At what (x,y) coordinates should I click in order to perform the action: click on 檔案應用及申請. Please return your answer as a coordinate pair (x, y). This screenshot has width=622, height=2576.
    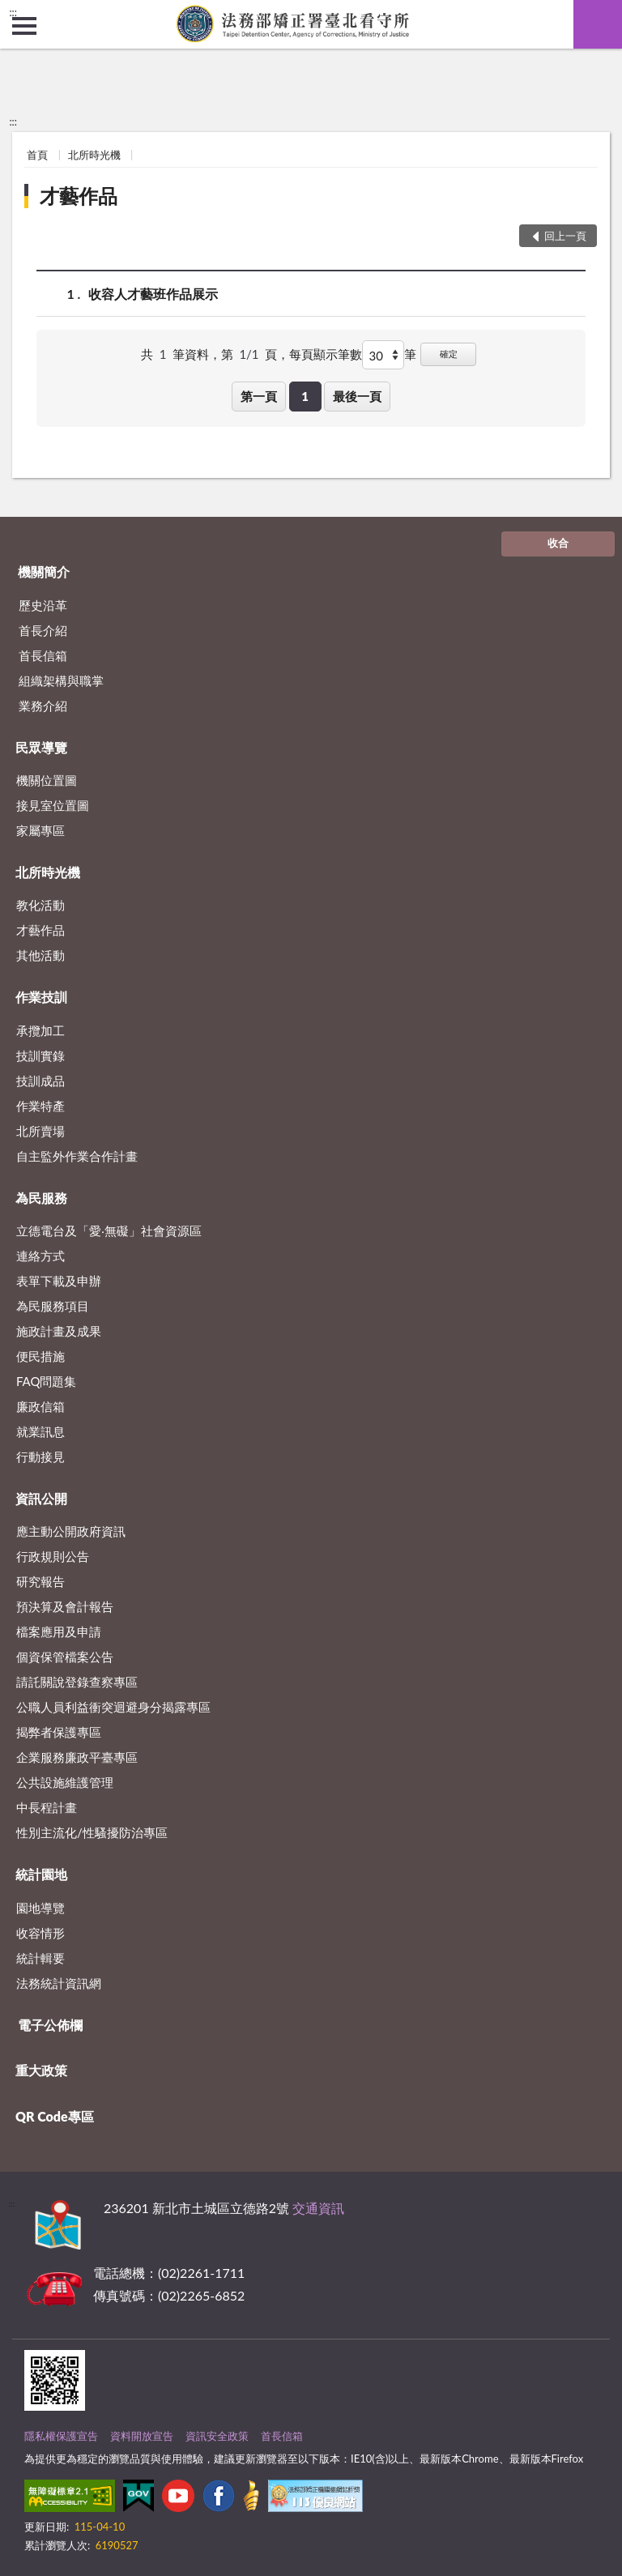
    Looking at the image, I should click on (58, 1631).